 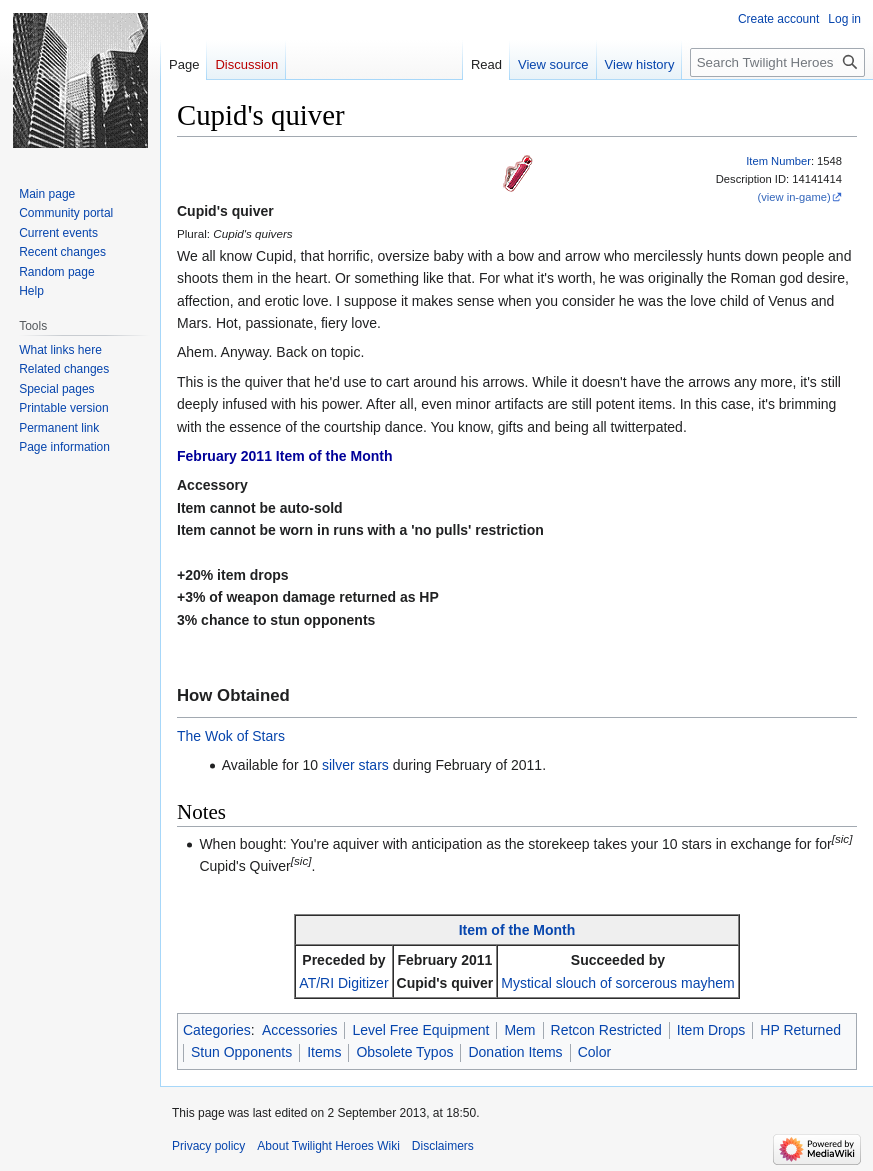 What do you see at coordinates (517, 930) in the screenshot?
I see `Item of the Month` at bounding box center [517, 930].